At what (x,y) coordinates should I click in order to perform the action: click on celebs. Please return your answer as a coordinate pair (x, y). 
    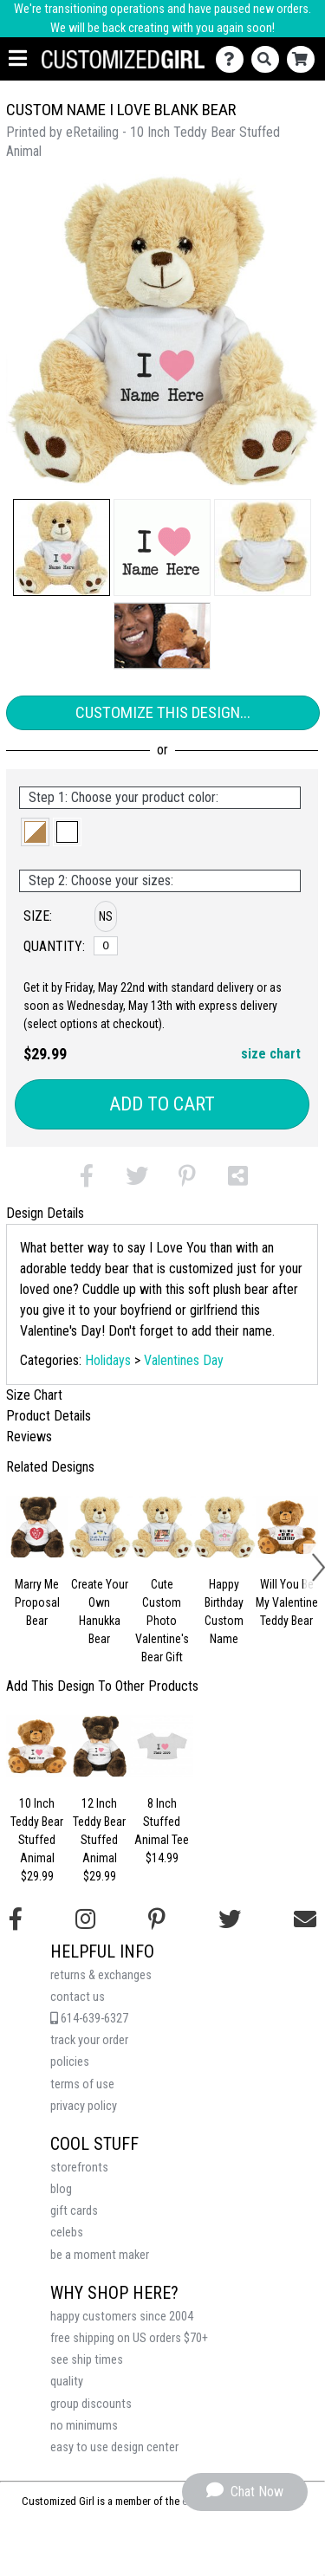
    Looking at the image, I should click on (66, 2232).